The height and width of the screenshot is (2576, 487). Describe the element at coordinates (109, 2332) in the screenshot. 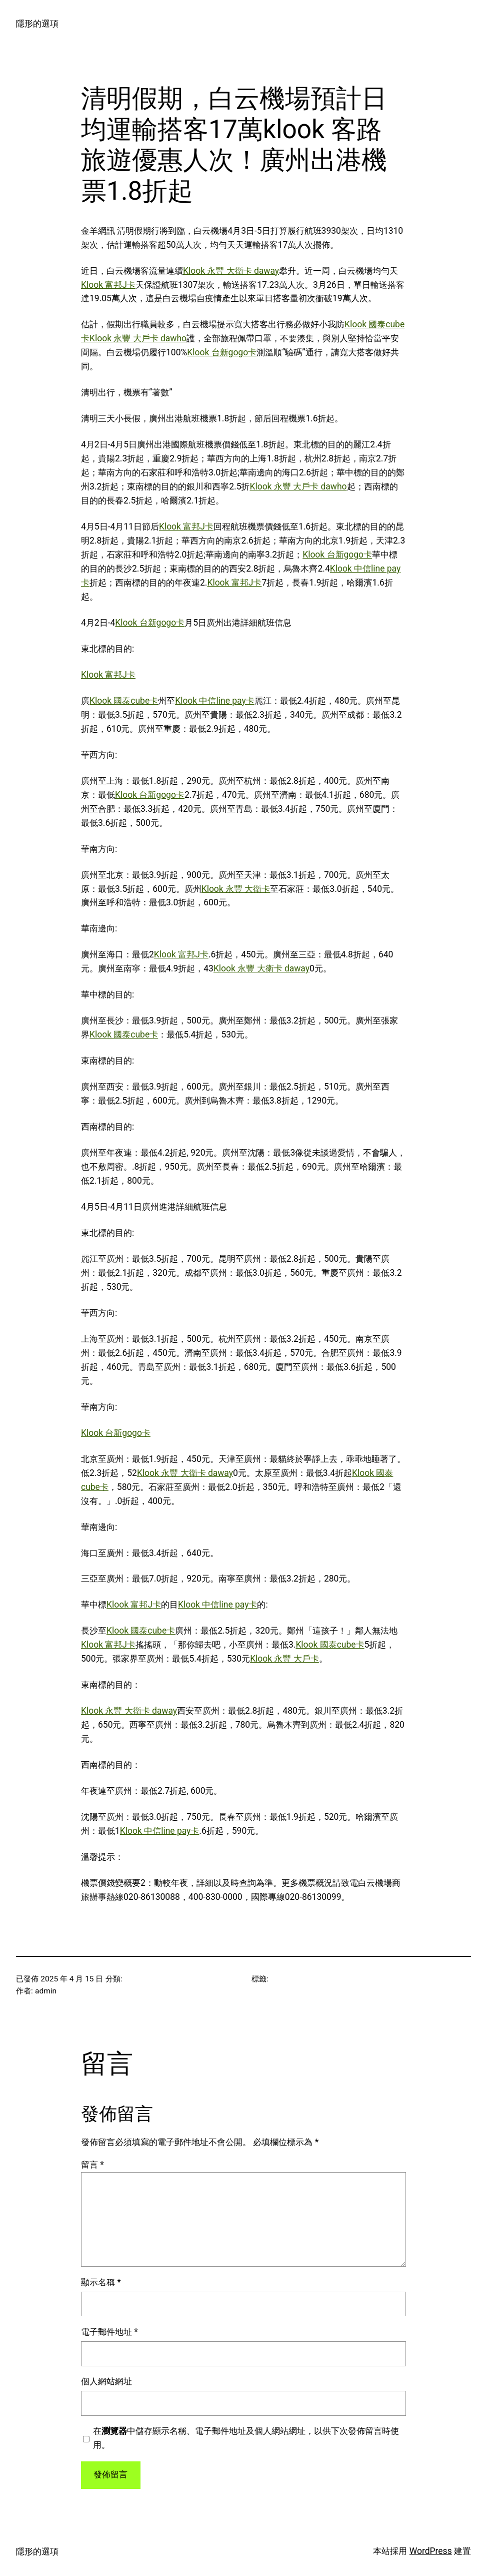

I see `電子郵件地址` at that location.